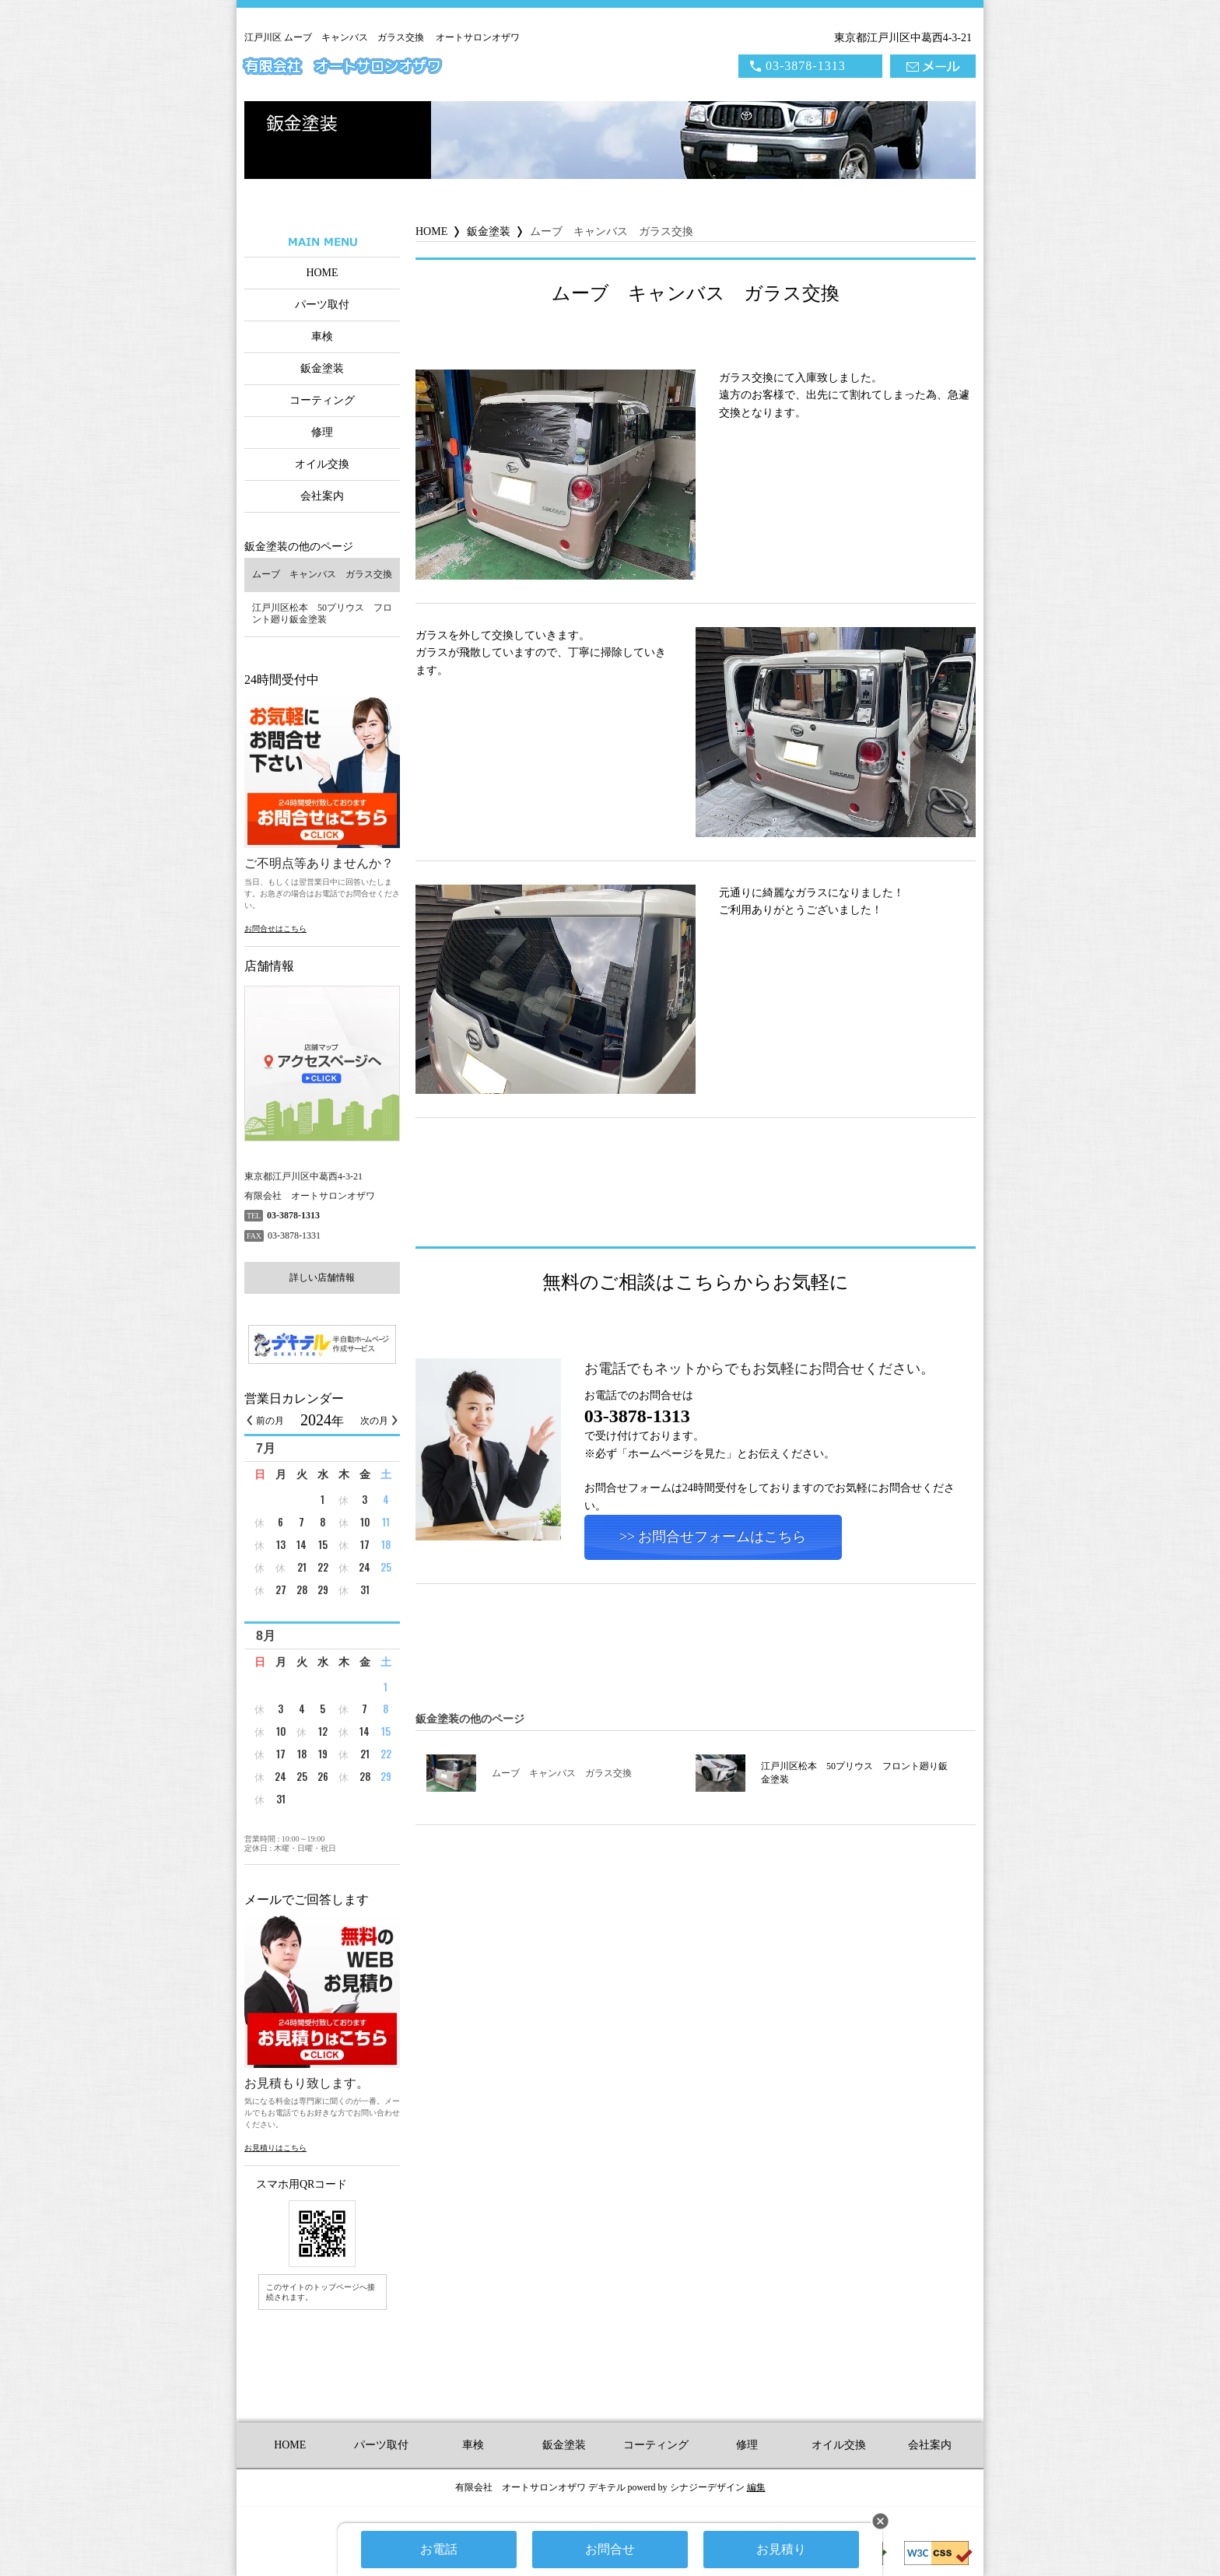 Image resolution: width=1220 pixels, height=2576 pixels. Describe the element at coordinates (822, 1773) in the screenshot. I see `江戸川区松本 50プリウス フロント廻り鈑金塗装` at that location.